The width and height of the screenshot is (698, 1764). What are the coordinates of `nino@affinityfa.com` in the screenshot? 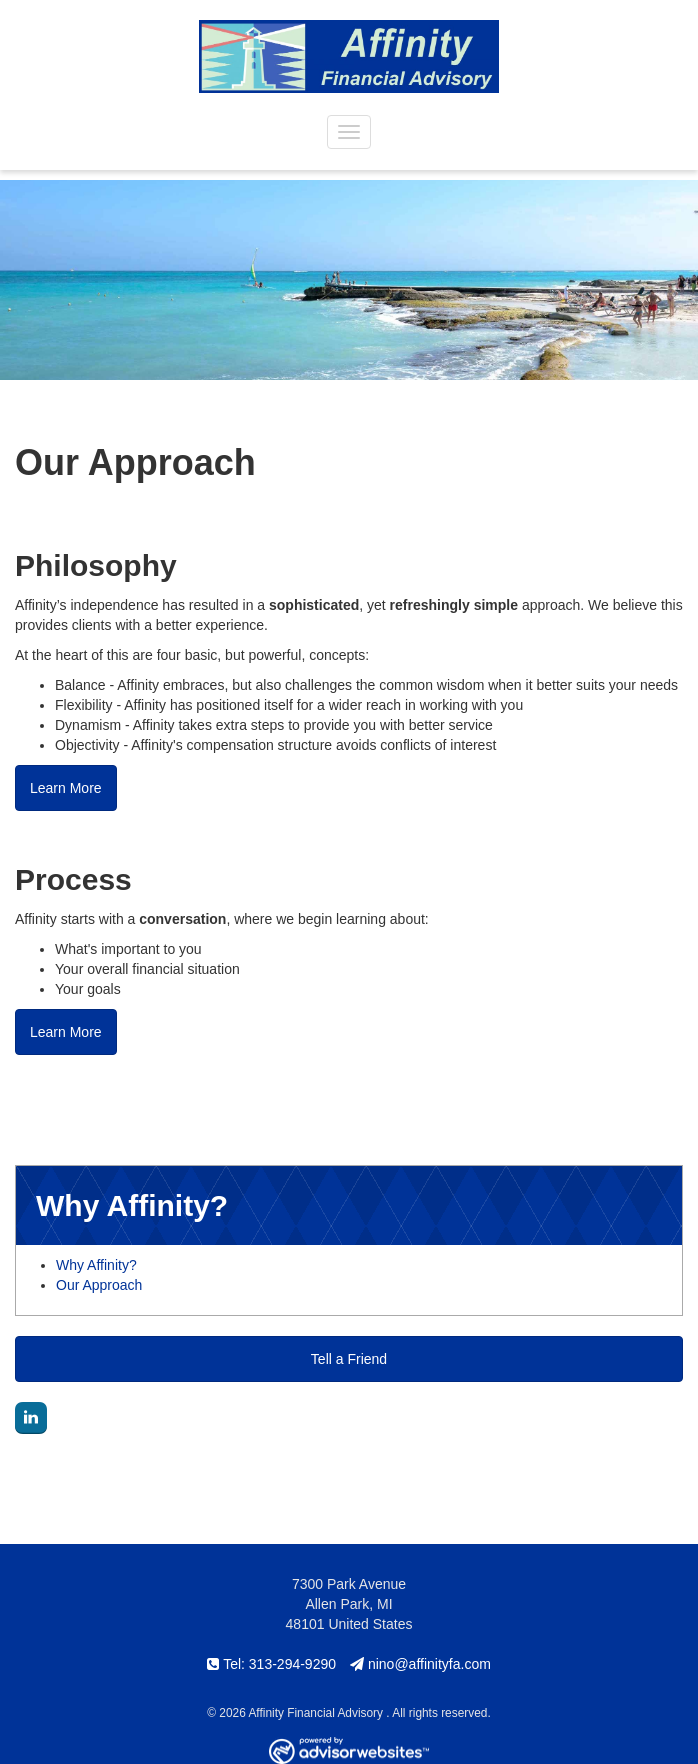 It's located at (420, 1664).